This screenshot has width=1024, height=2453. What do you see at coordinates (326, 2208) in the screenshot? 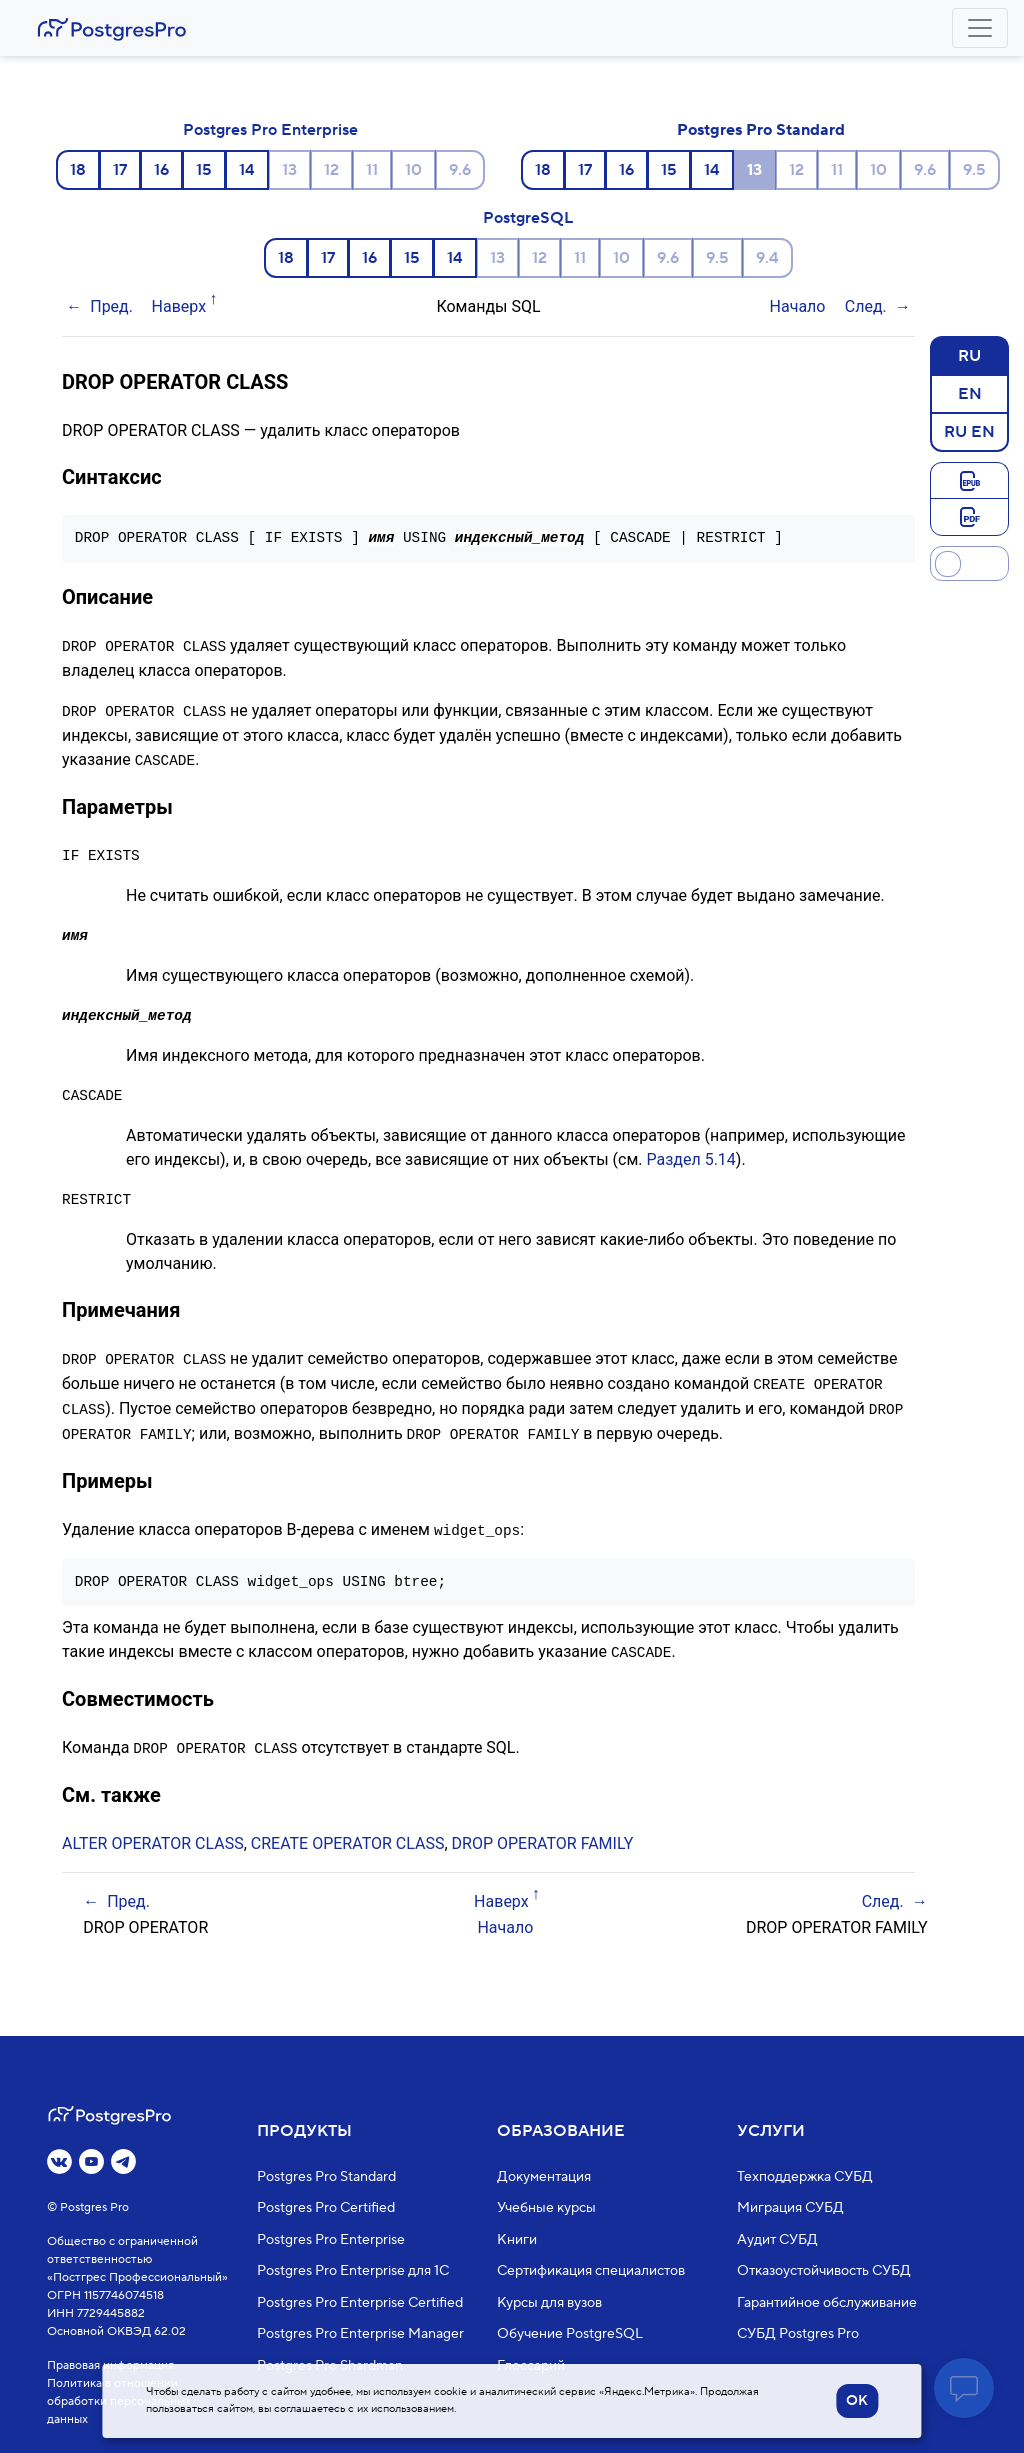
I see `Postgres Pro Certified` at bounding box center [326, 2208].